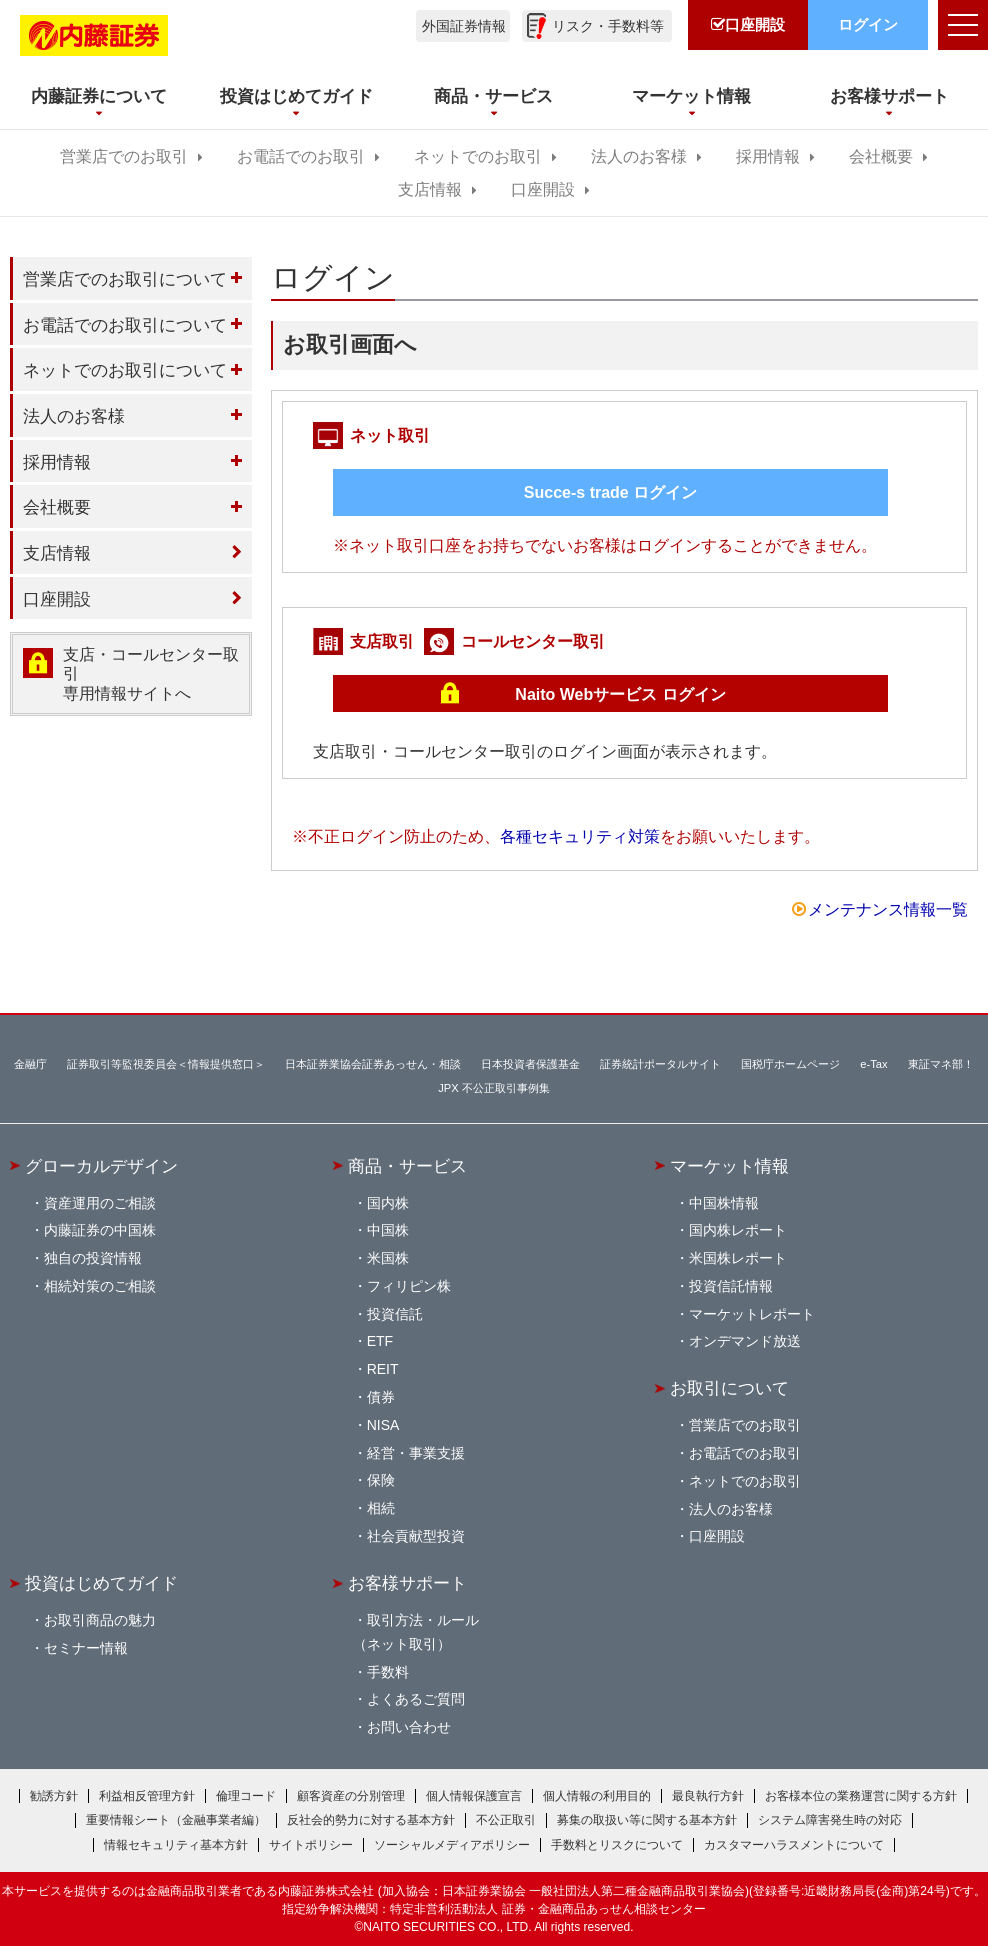 The image size is (988, 1946). Describe the element at coordinates (647, 1820) in the screenshot. I see `募集の取扱い等に関する基本方針` at that location.